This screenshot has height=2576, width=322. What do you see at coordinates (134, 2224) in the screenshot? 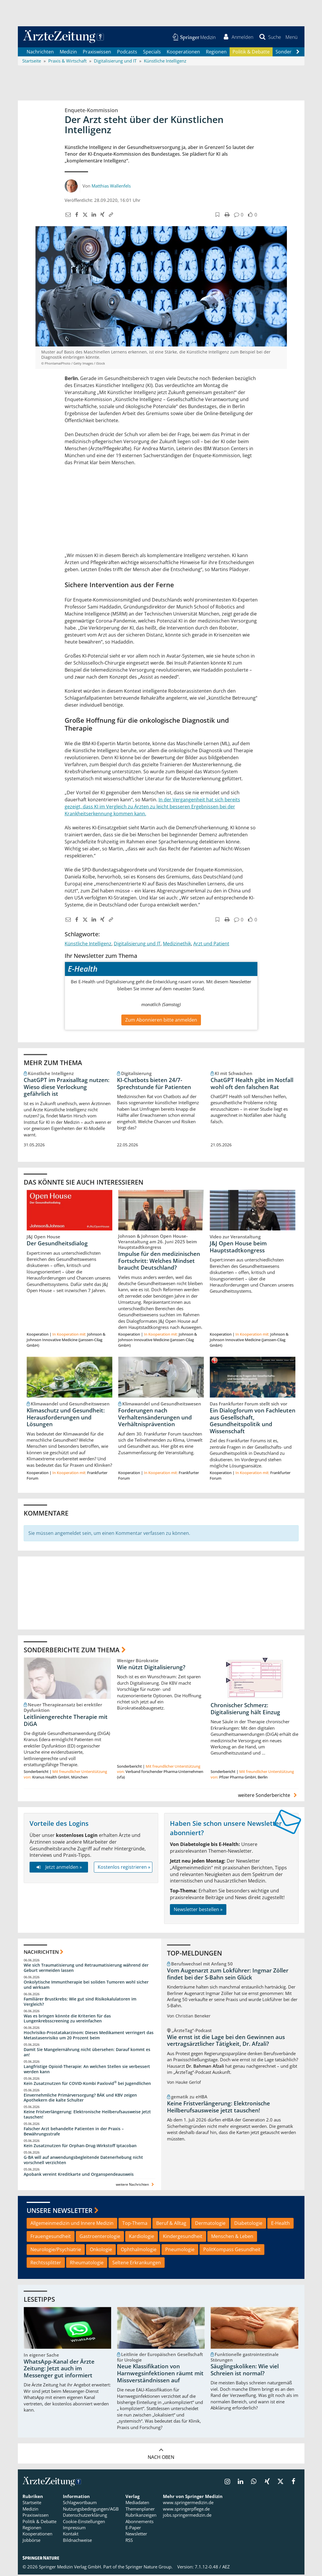
I see `Top-Thema` at bounding box center [134, 2224].